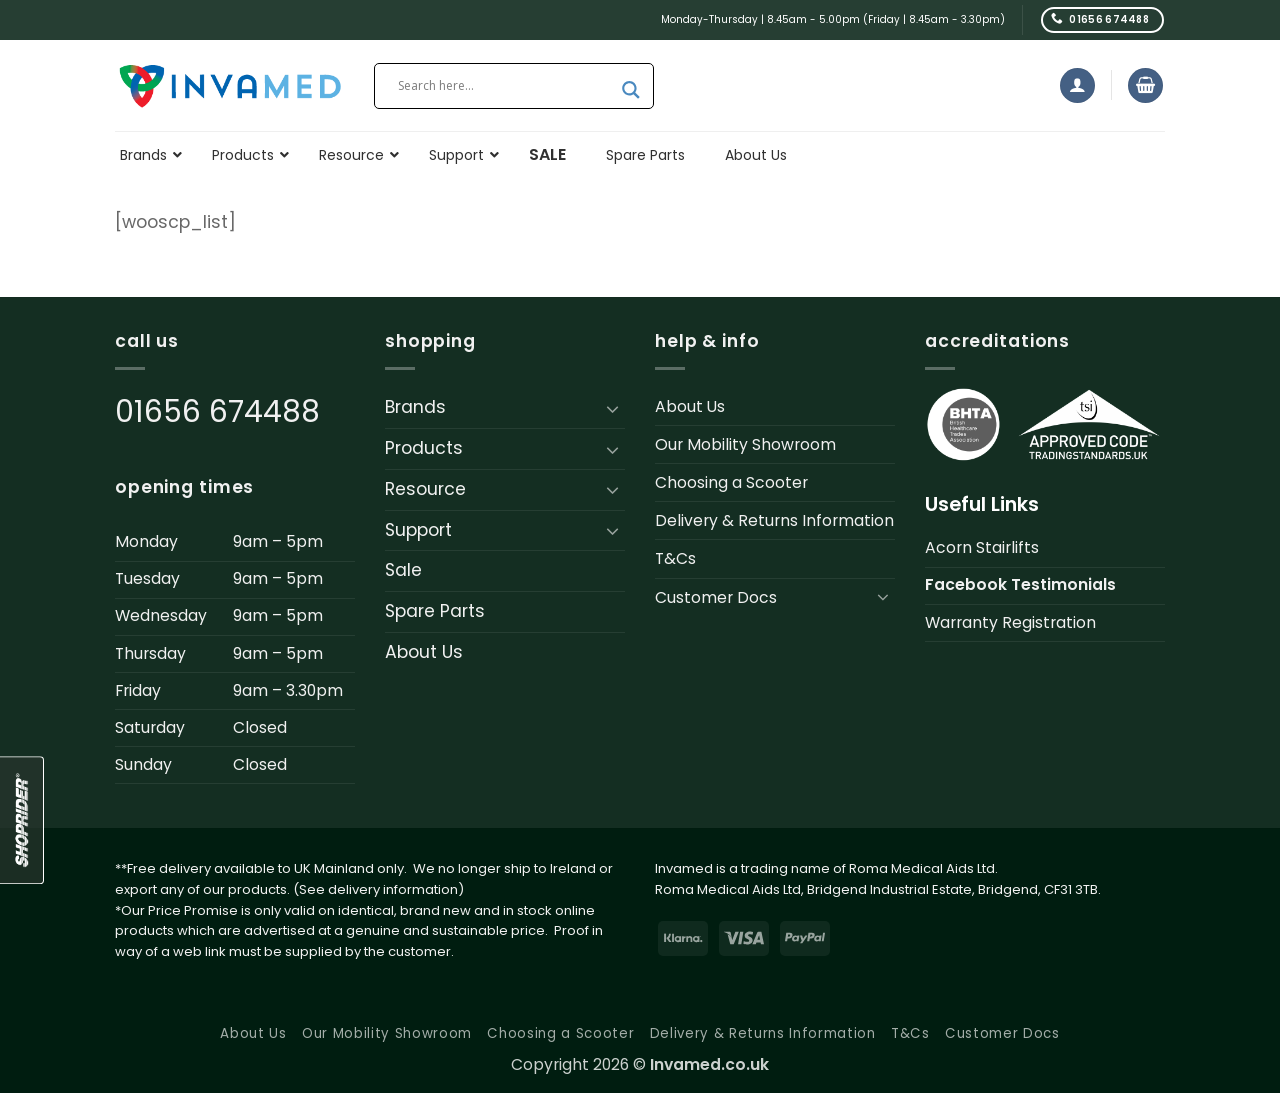 The image size is (1280, 1093). What do you see at coordinates (1102, 19) in the screenshot?
I see `[Call us]` at bounding box center [1102, 19].